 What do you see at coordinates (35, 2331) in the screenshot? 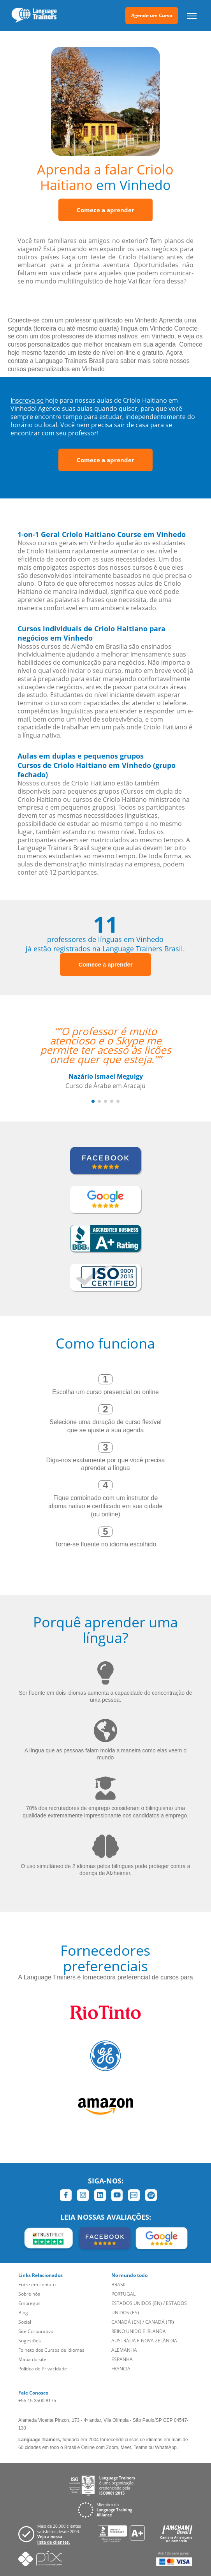
I see `Site Corporativo` at bounding box center [35, 2331].